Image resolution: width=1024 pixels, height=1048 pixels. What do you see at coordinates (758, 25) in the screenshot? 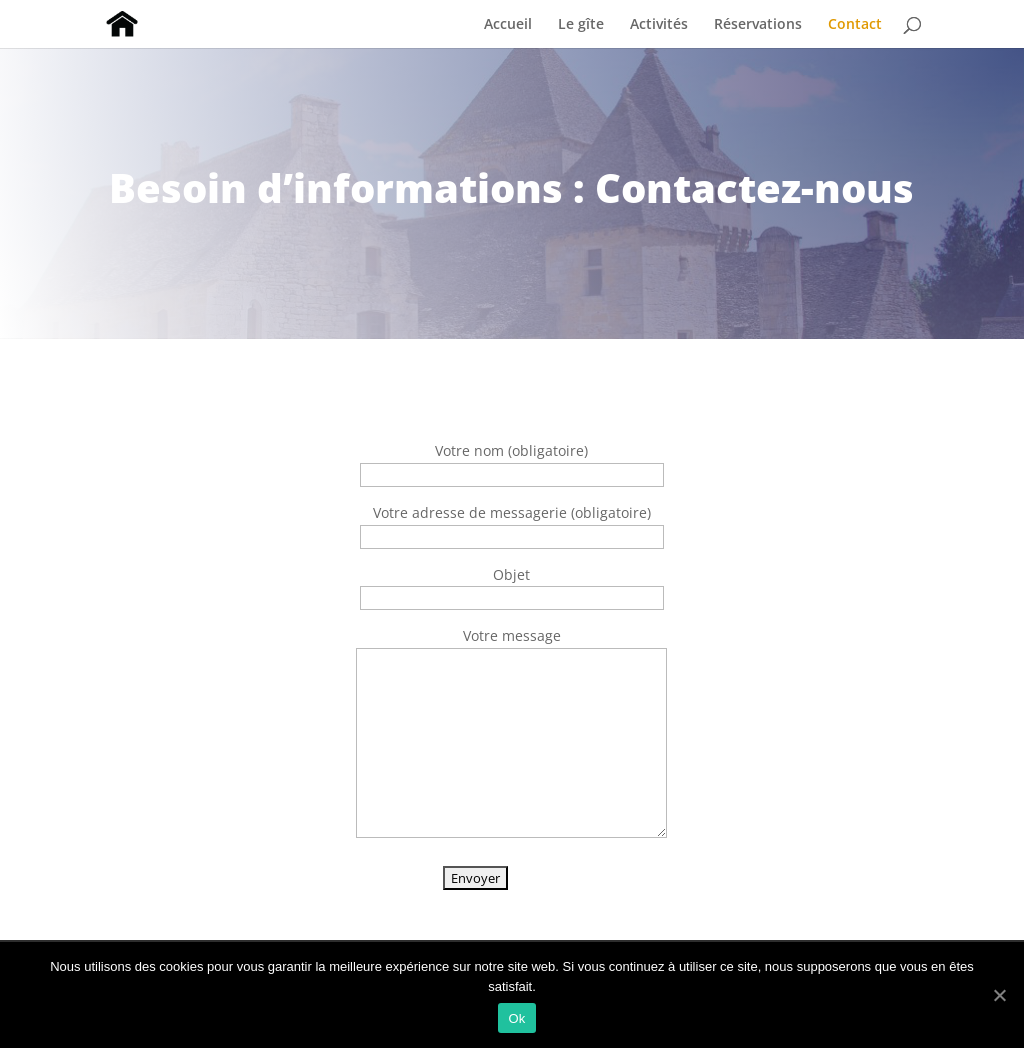
I see `Réservations` at bounding box center [758, 25].